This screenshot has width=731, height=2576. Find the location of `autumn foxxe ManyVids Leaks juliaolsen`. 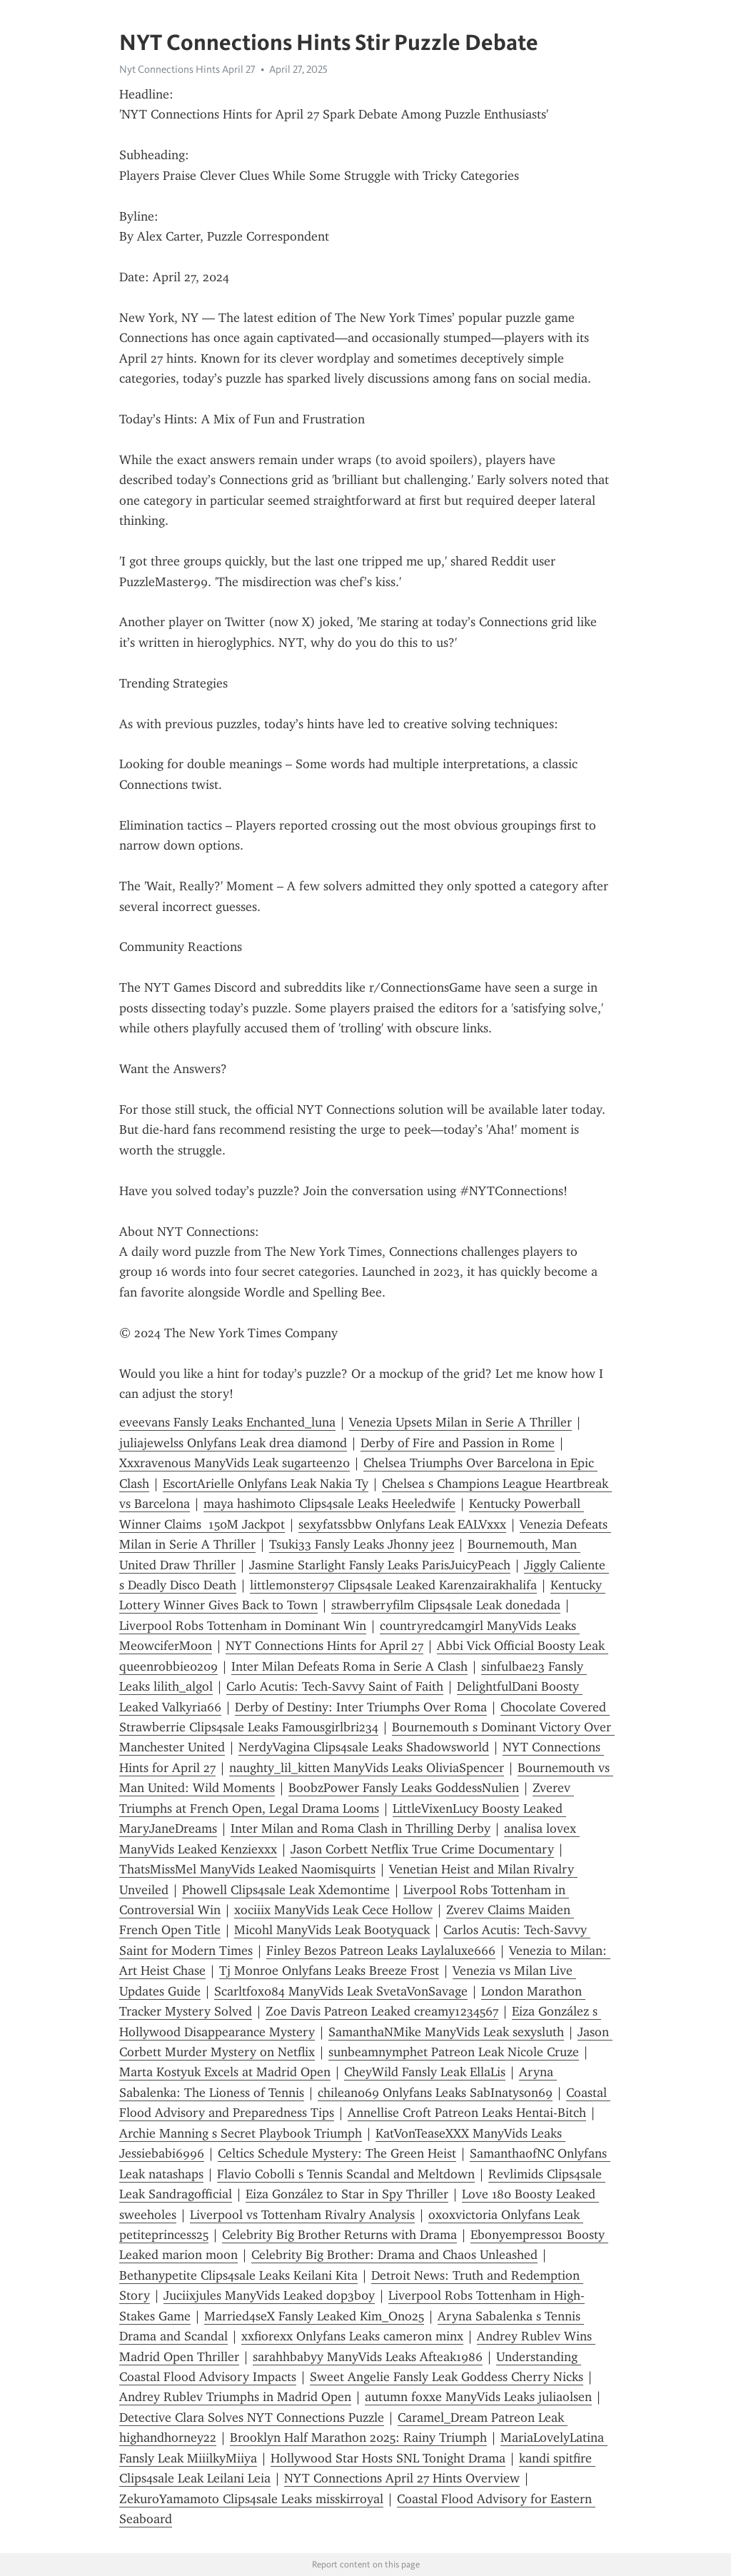

autumn foxxe ManyVids Leaks juliaolsen is located at coordinates (478, 2397).